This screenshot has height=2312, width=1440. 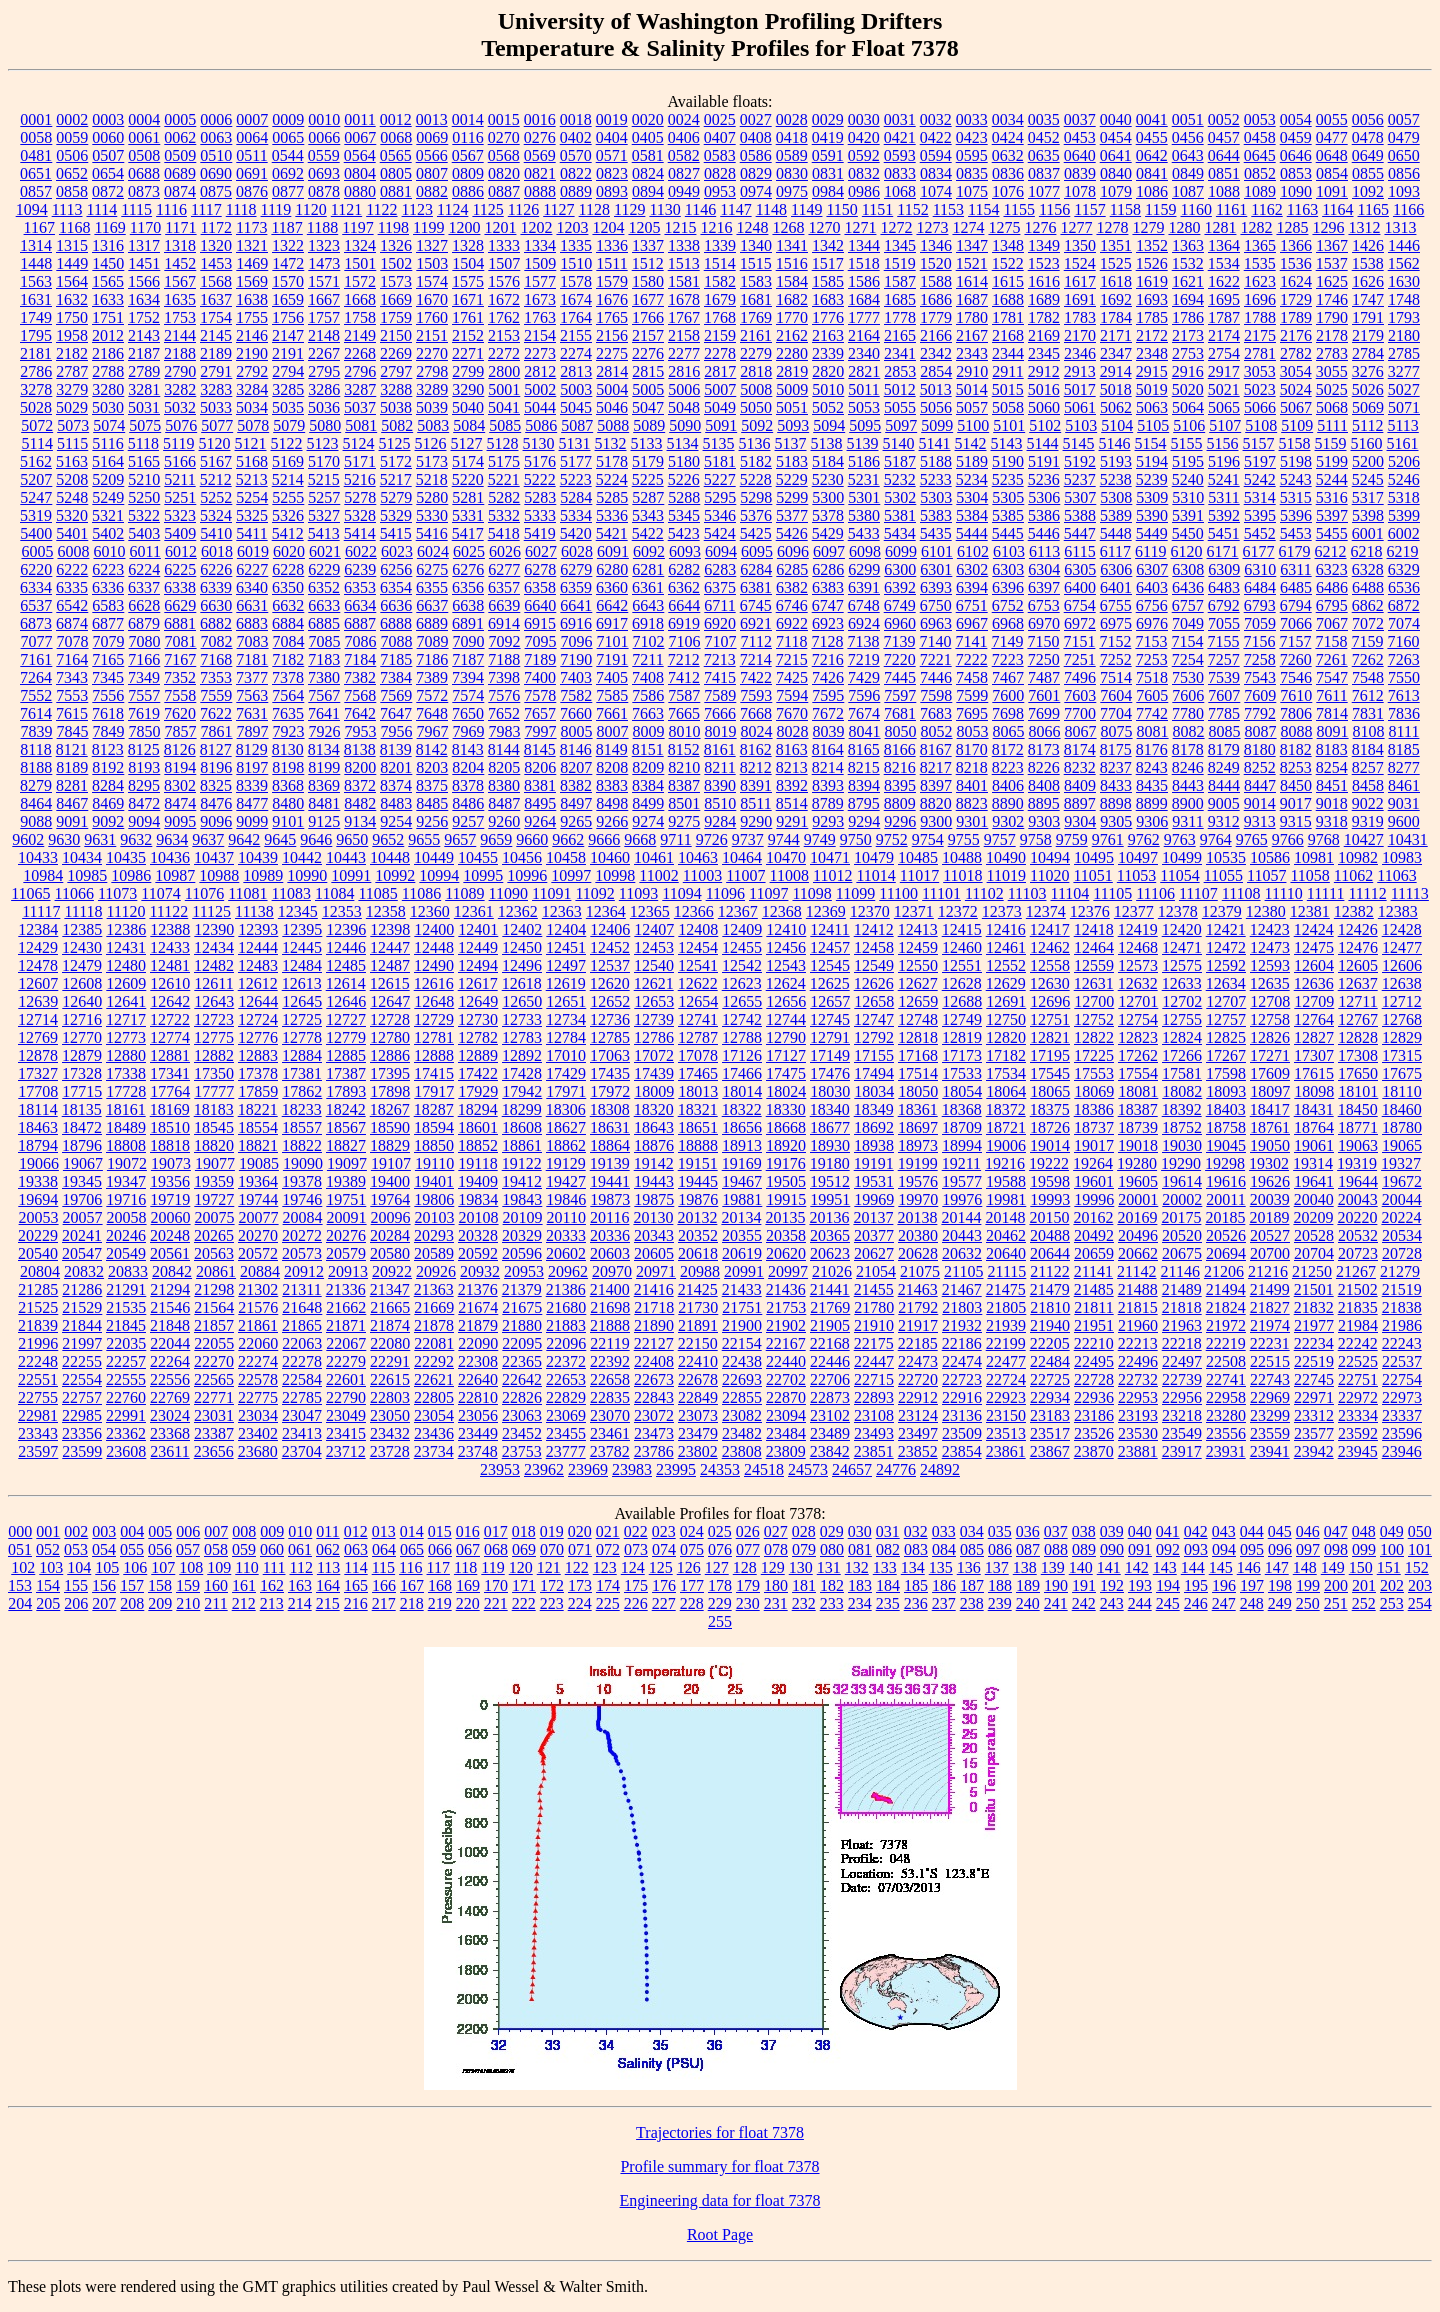 What do you see at coordinates (1138, 965) in the screenshot?
I see `12573` at bounding box center [1138, 965].